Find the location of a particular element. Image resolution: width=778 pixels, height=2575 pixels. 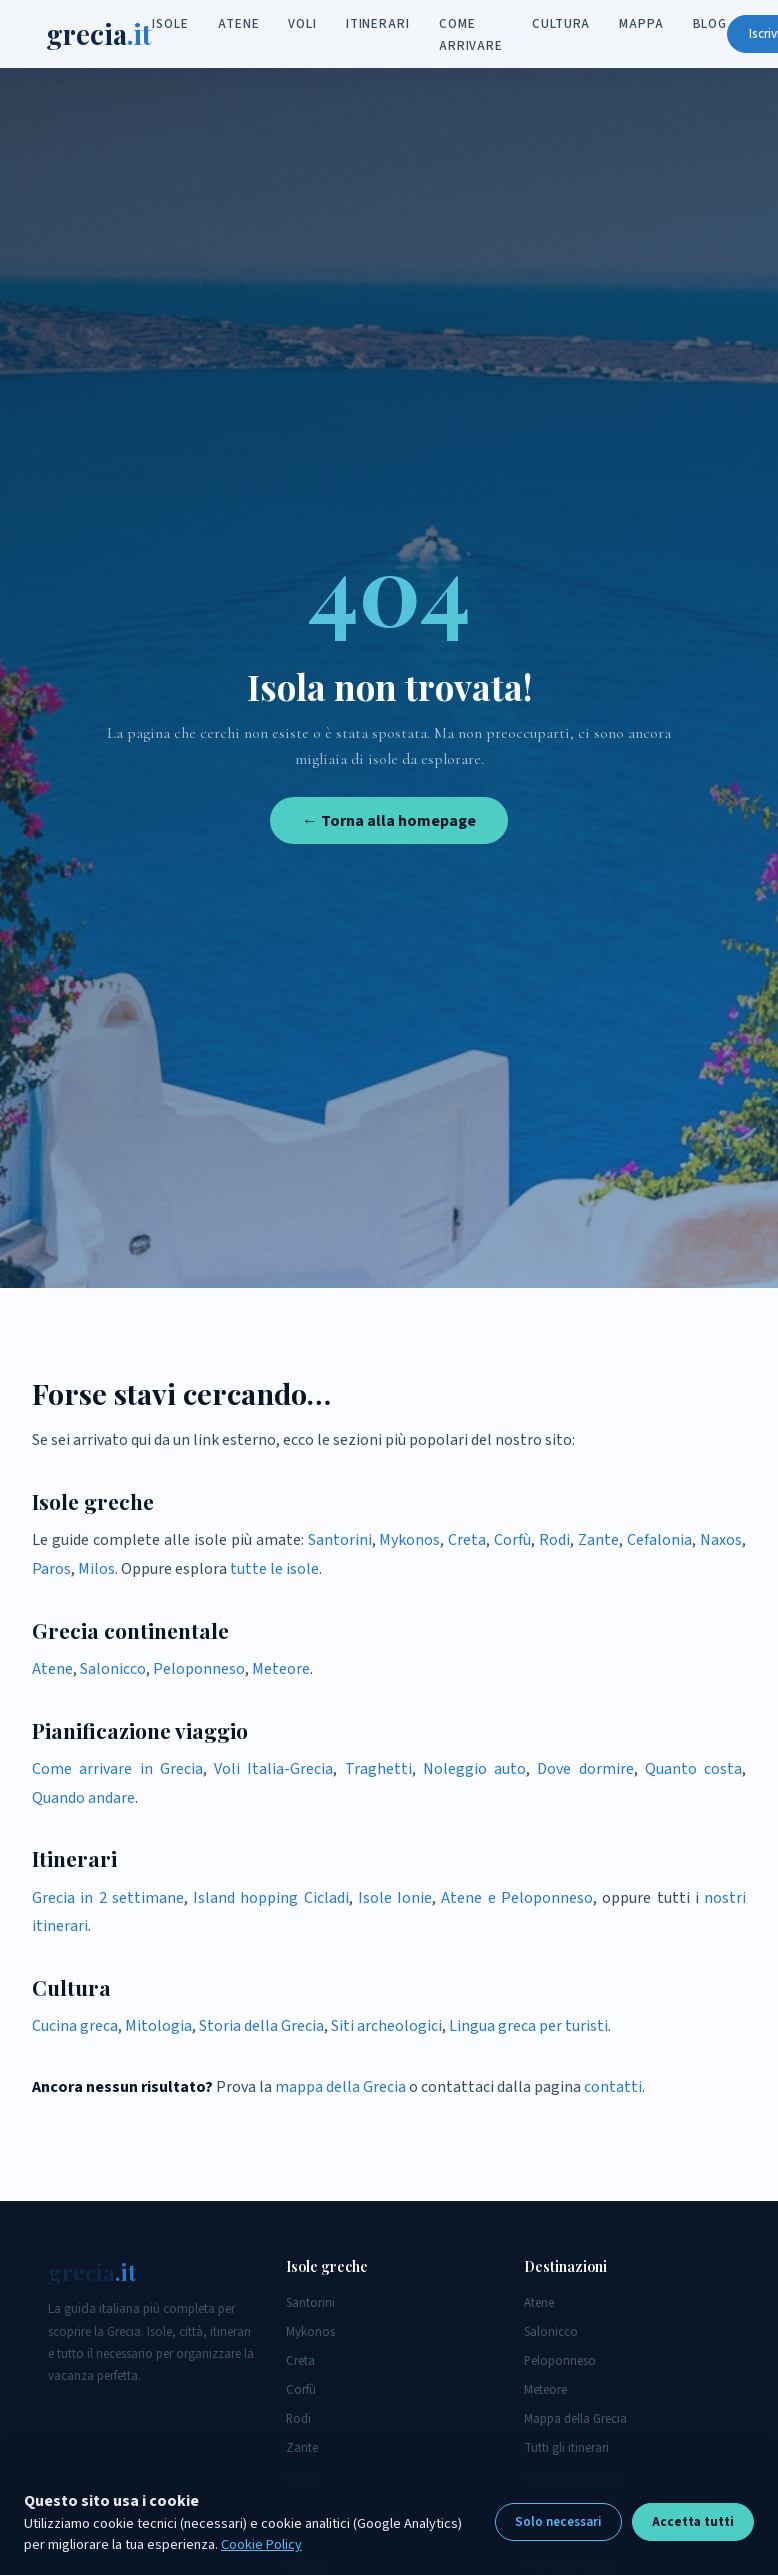

Mykonos is located at coordinates (409, 1540).